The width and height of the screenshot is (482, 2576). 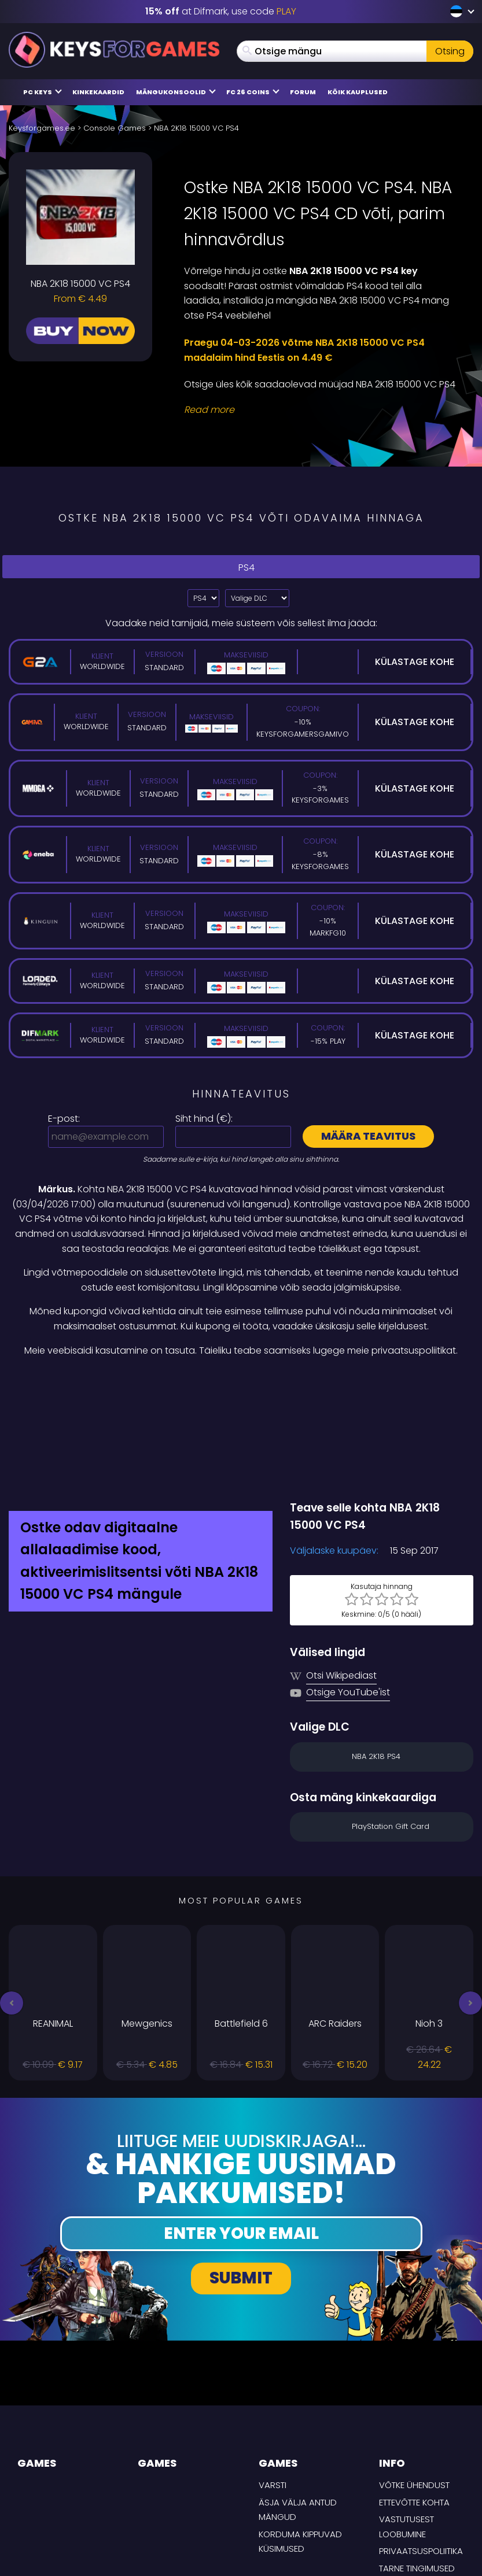 I want to click on Kinkekaardid, so click(x=98, y=92).